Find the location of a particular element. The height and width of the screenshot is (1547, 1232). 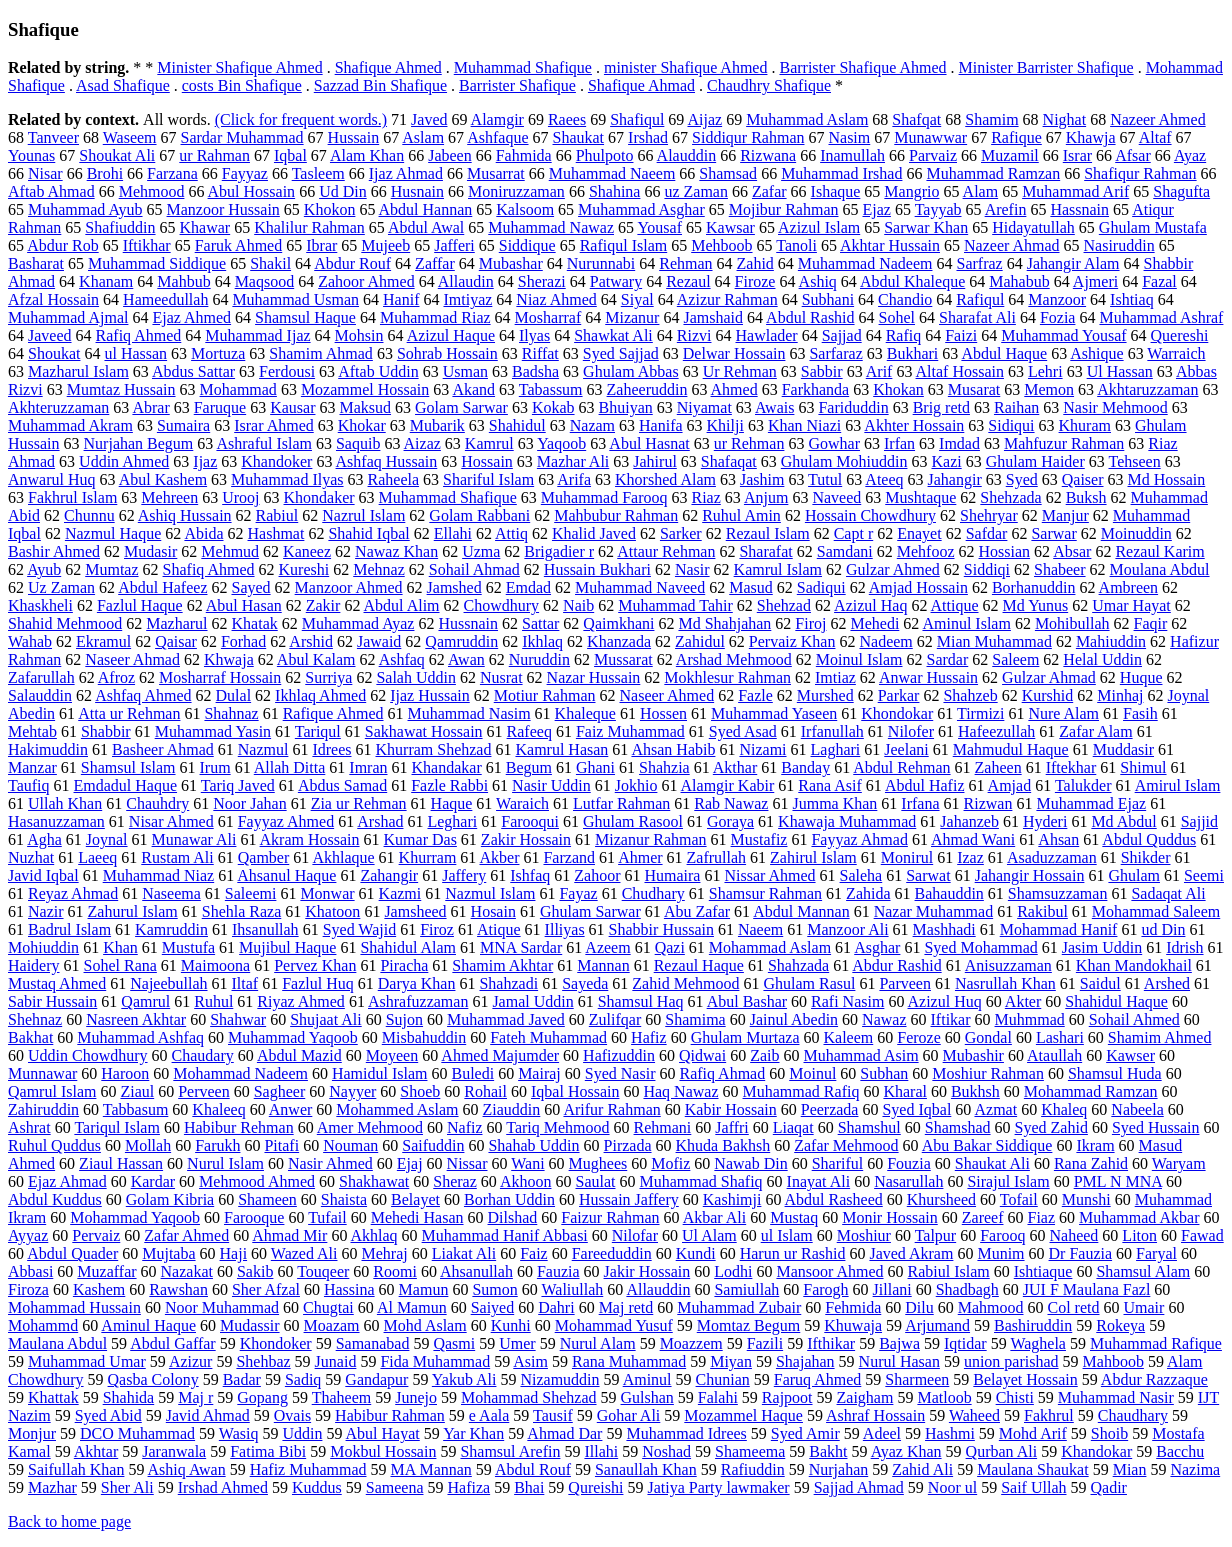

Rezaul Karim is located at coordinates (1159, 551).